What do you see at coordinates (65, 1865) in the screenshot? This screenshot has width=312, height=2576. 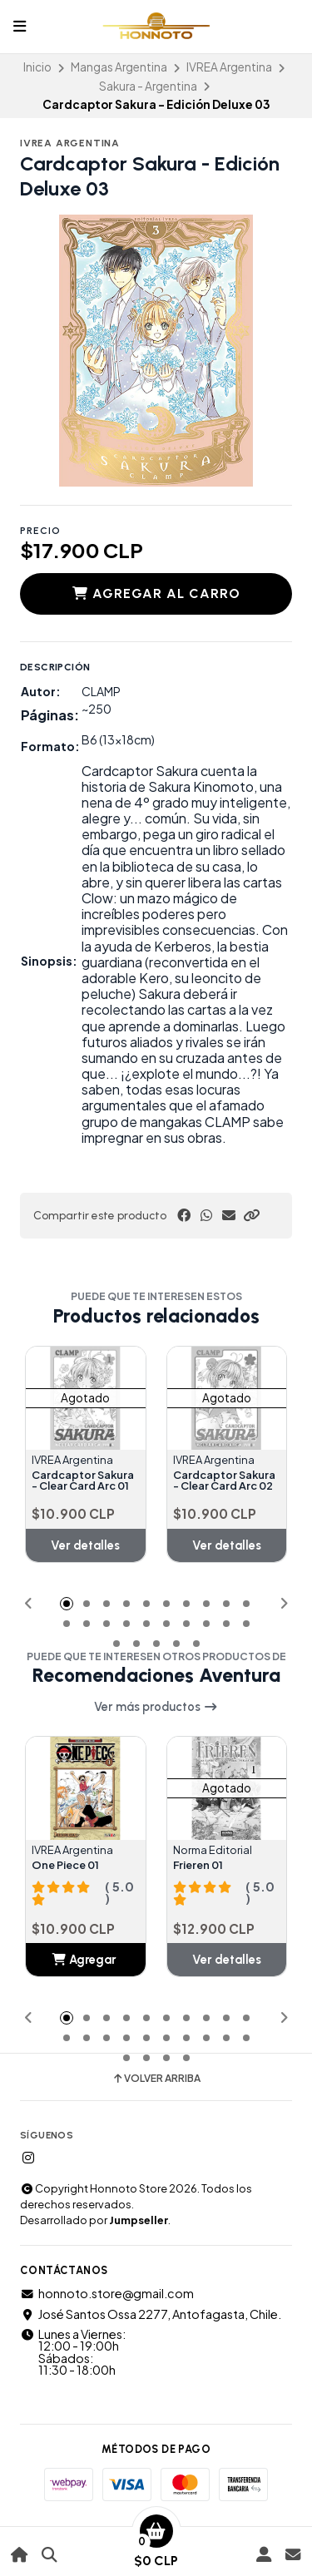 I see `One Piece 01` at bounding box center [65, 1865].